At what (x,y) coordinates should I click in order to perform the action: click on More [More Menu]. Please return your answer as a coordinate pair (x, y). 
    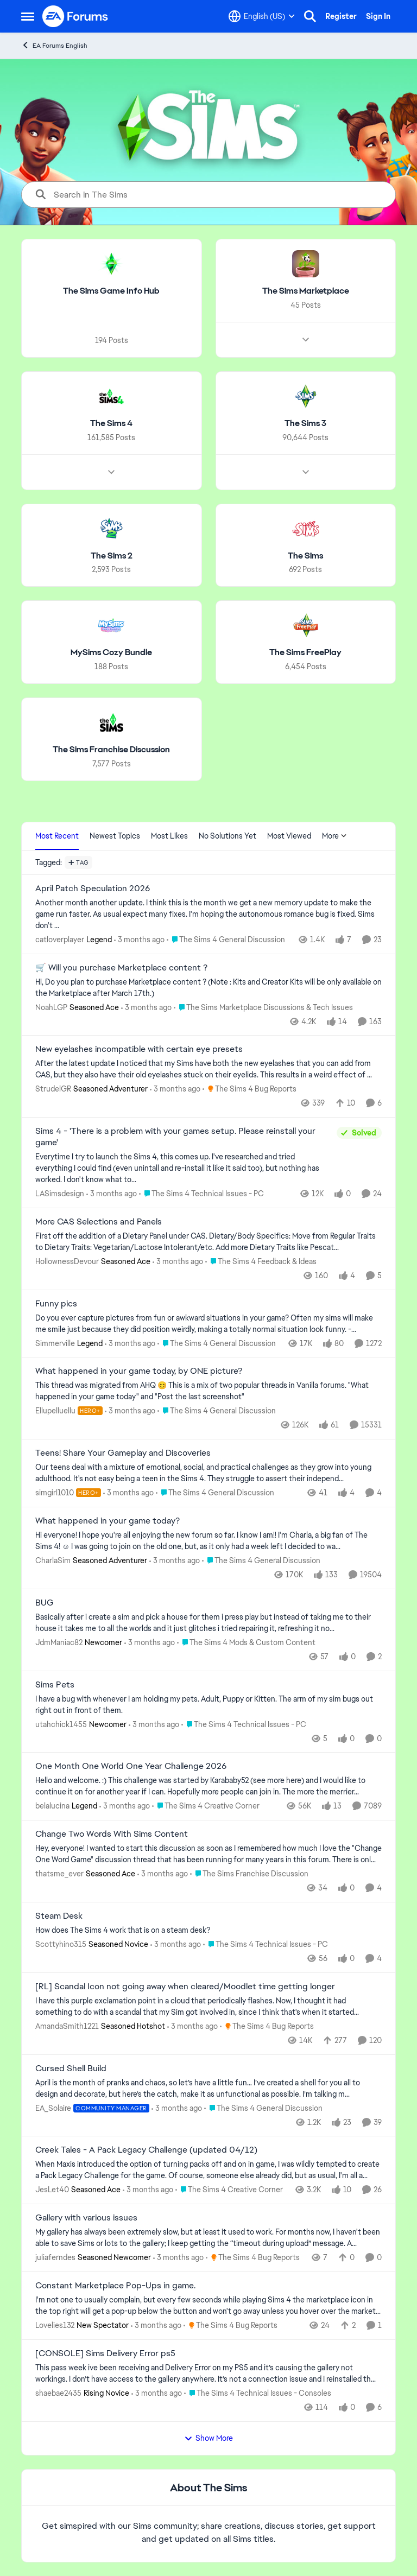
    Looking at the image, I should click on (334, 836).